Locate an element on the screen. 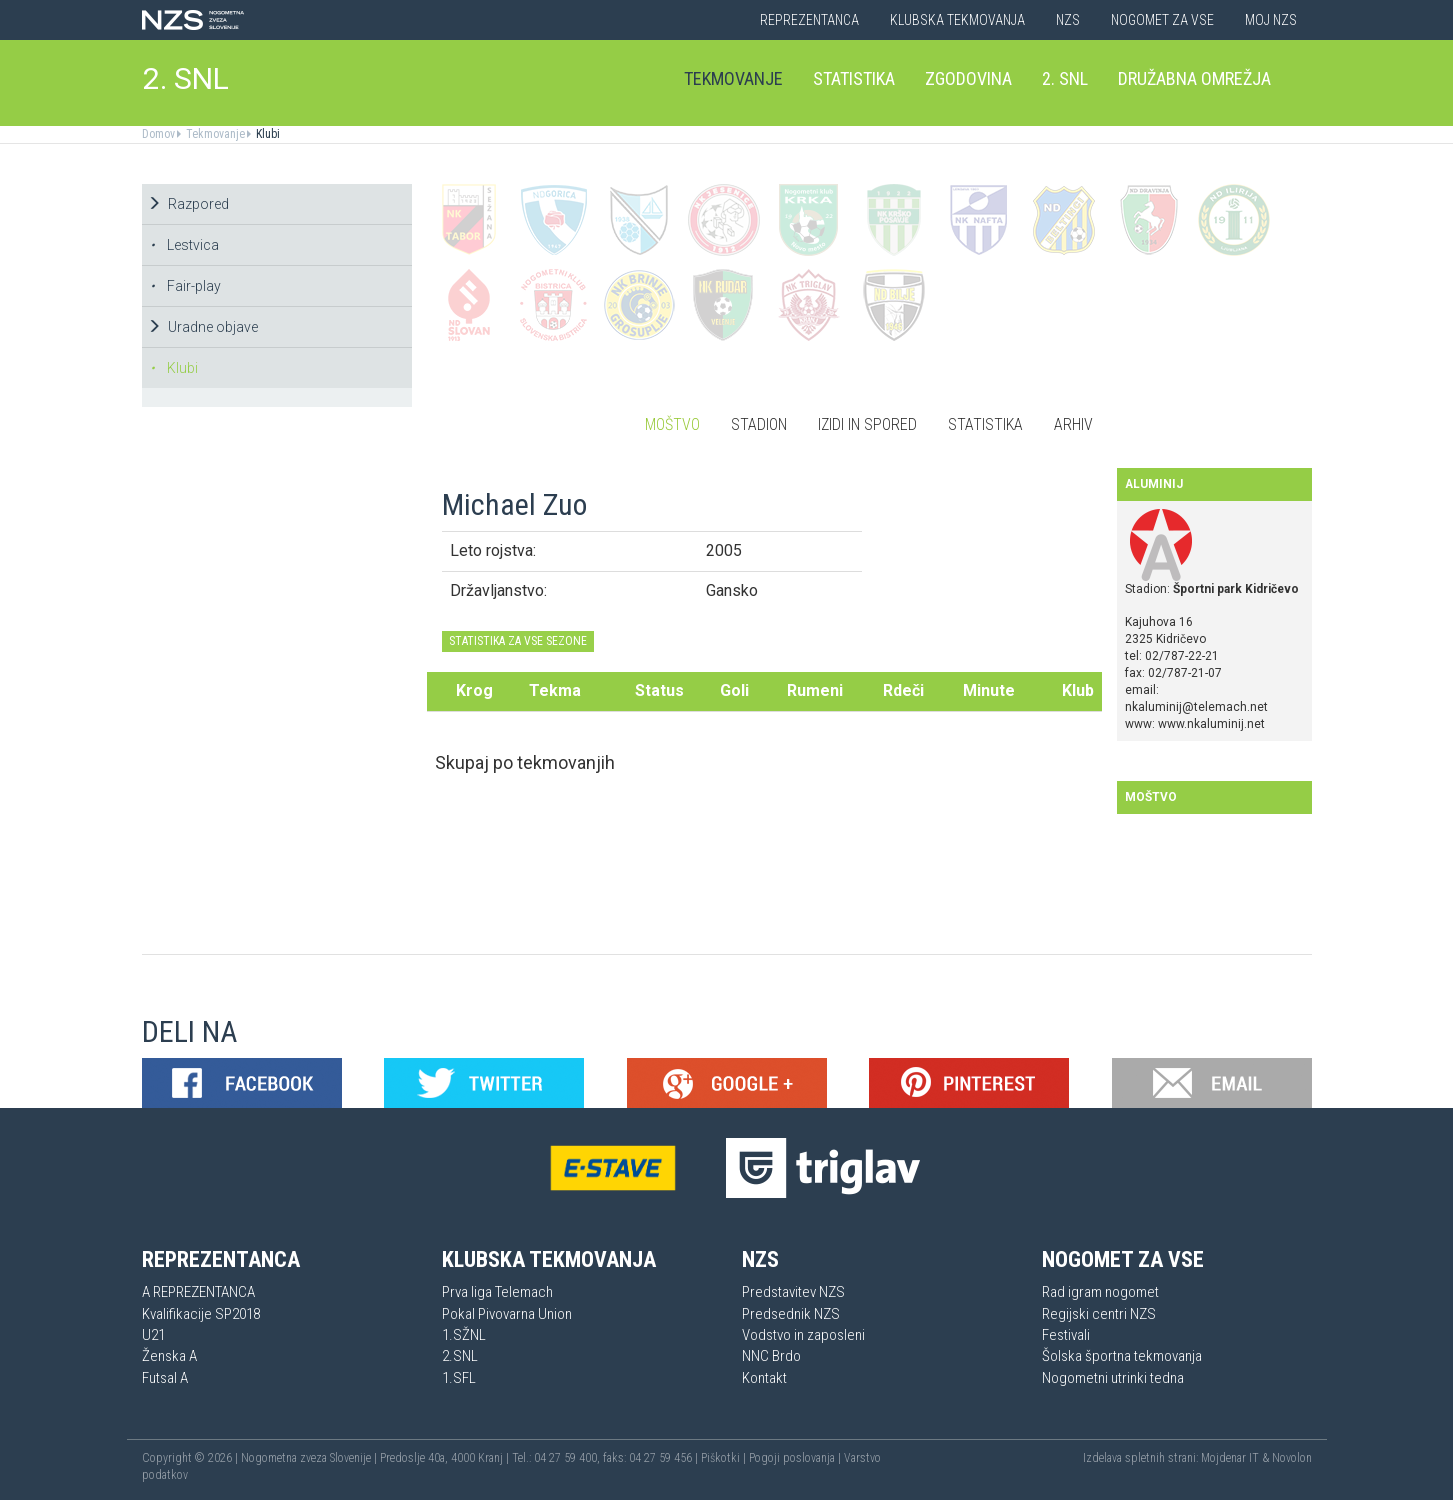  nkaluminij@telemach.net is located at coordinates (1196, 707).